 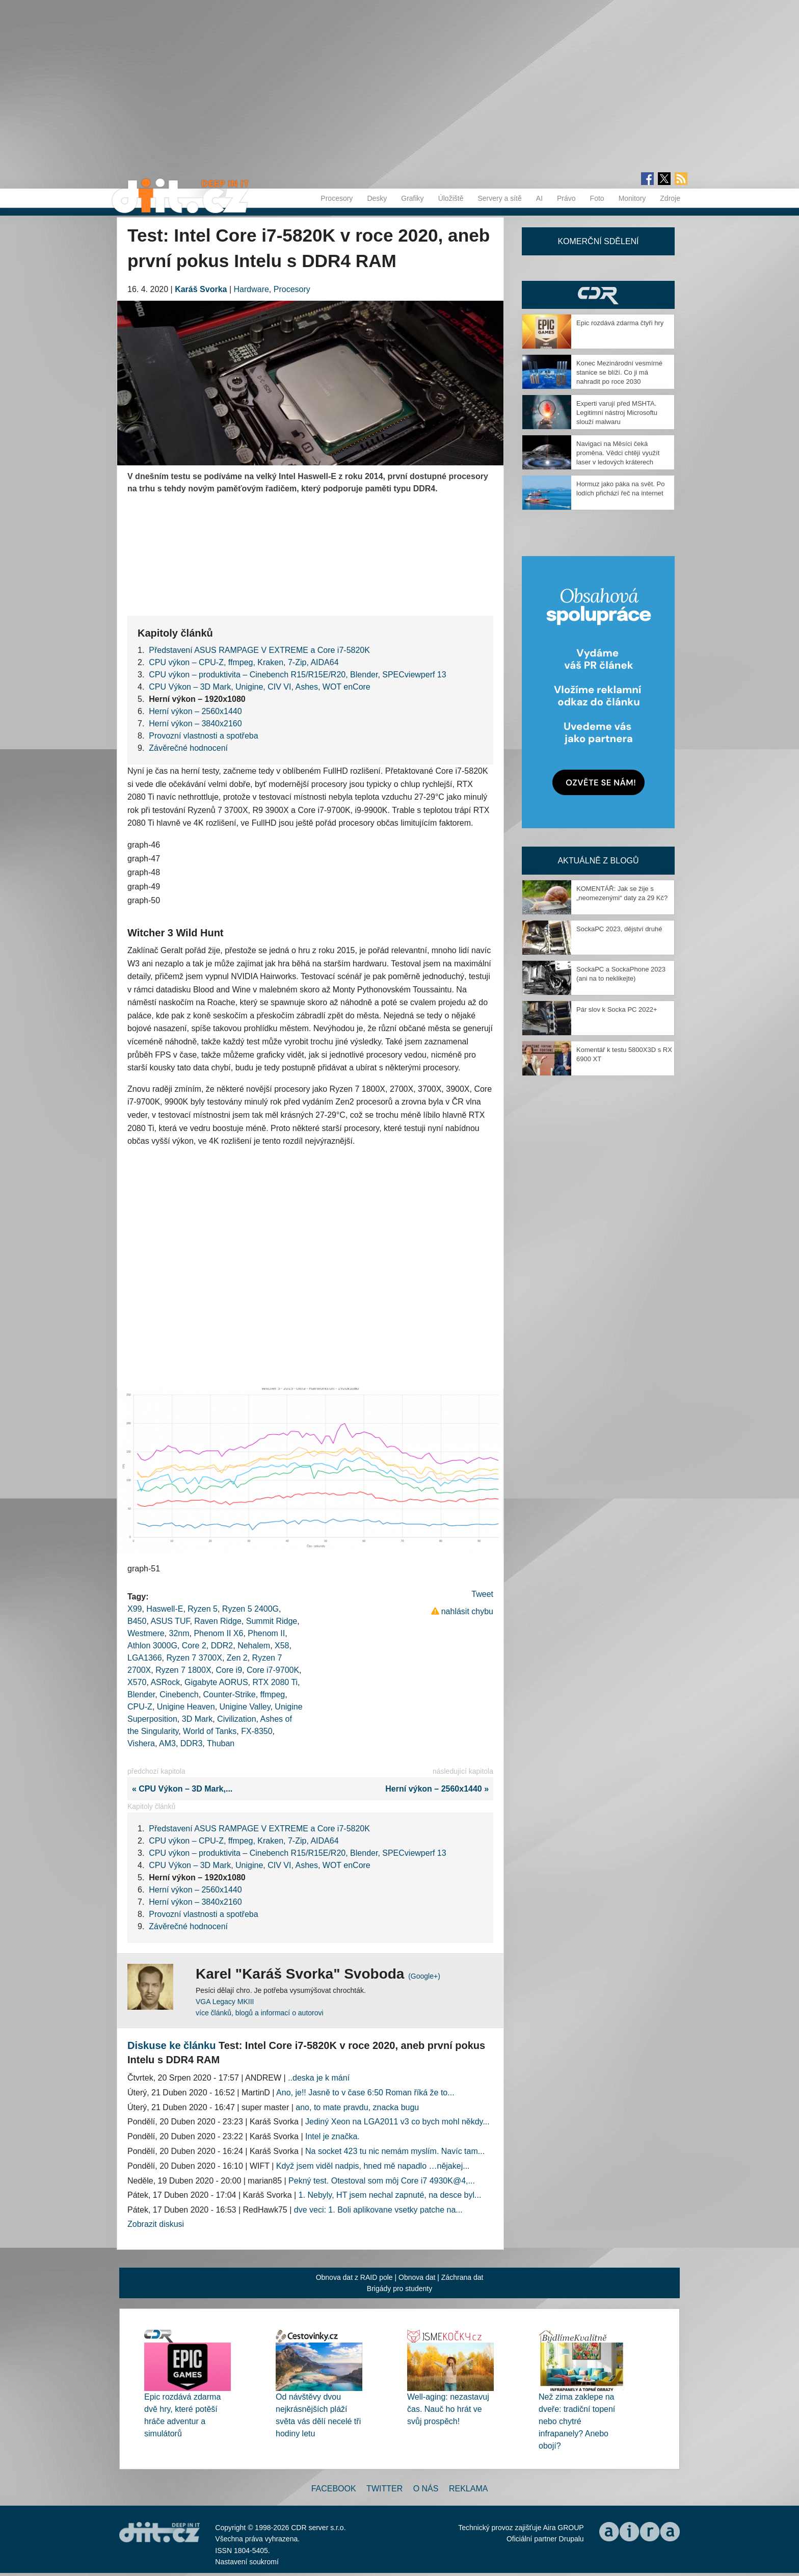 I want to click on Core i7-9700K, so click(x=273, y=1670).